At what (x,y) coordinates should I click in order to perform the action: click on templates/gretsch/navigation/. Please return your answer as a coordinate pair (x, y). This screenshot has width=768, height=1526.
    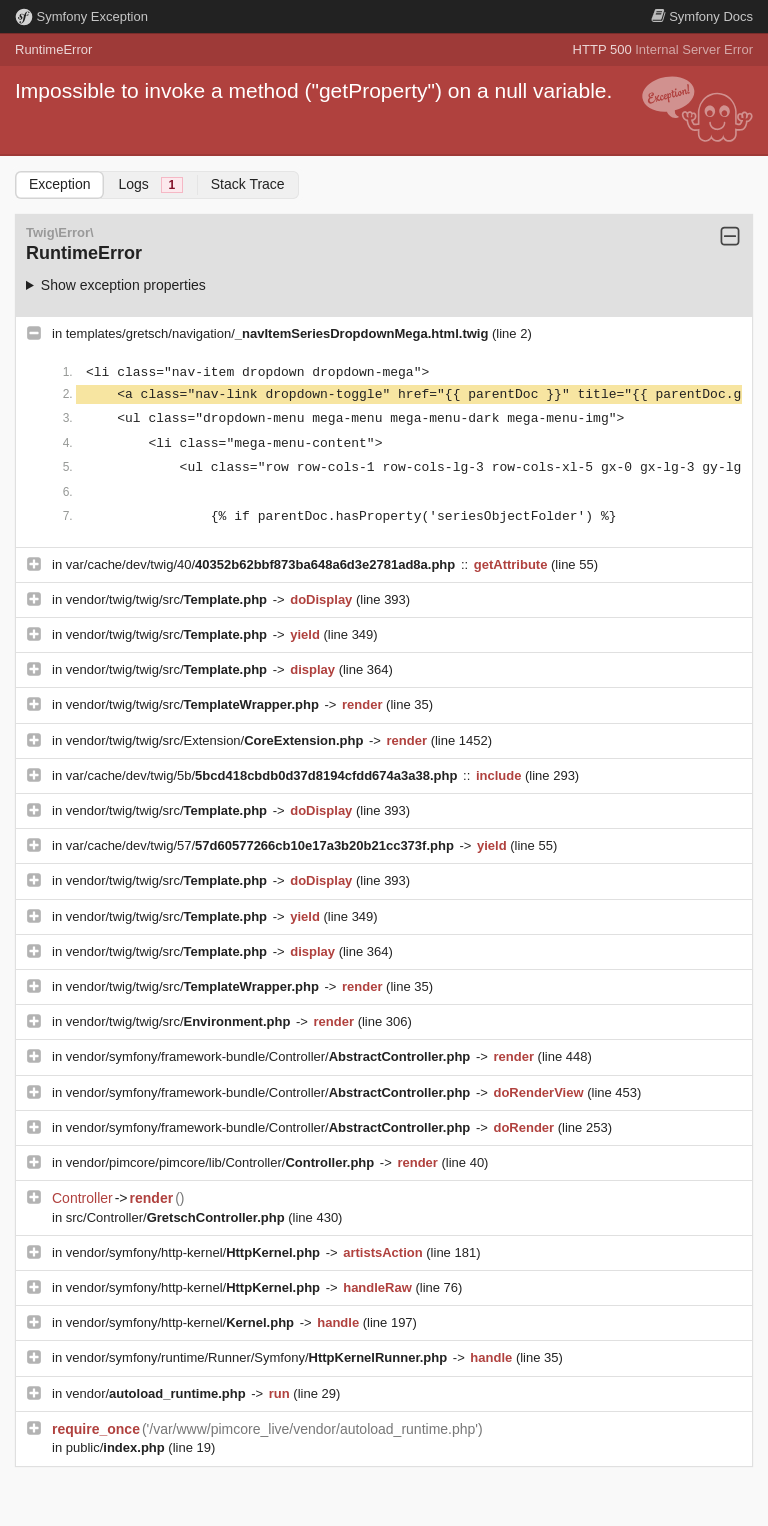
    Looking at the image, I should click on (279, 333).